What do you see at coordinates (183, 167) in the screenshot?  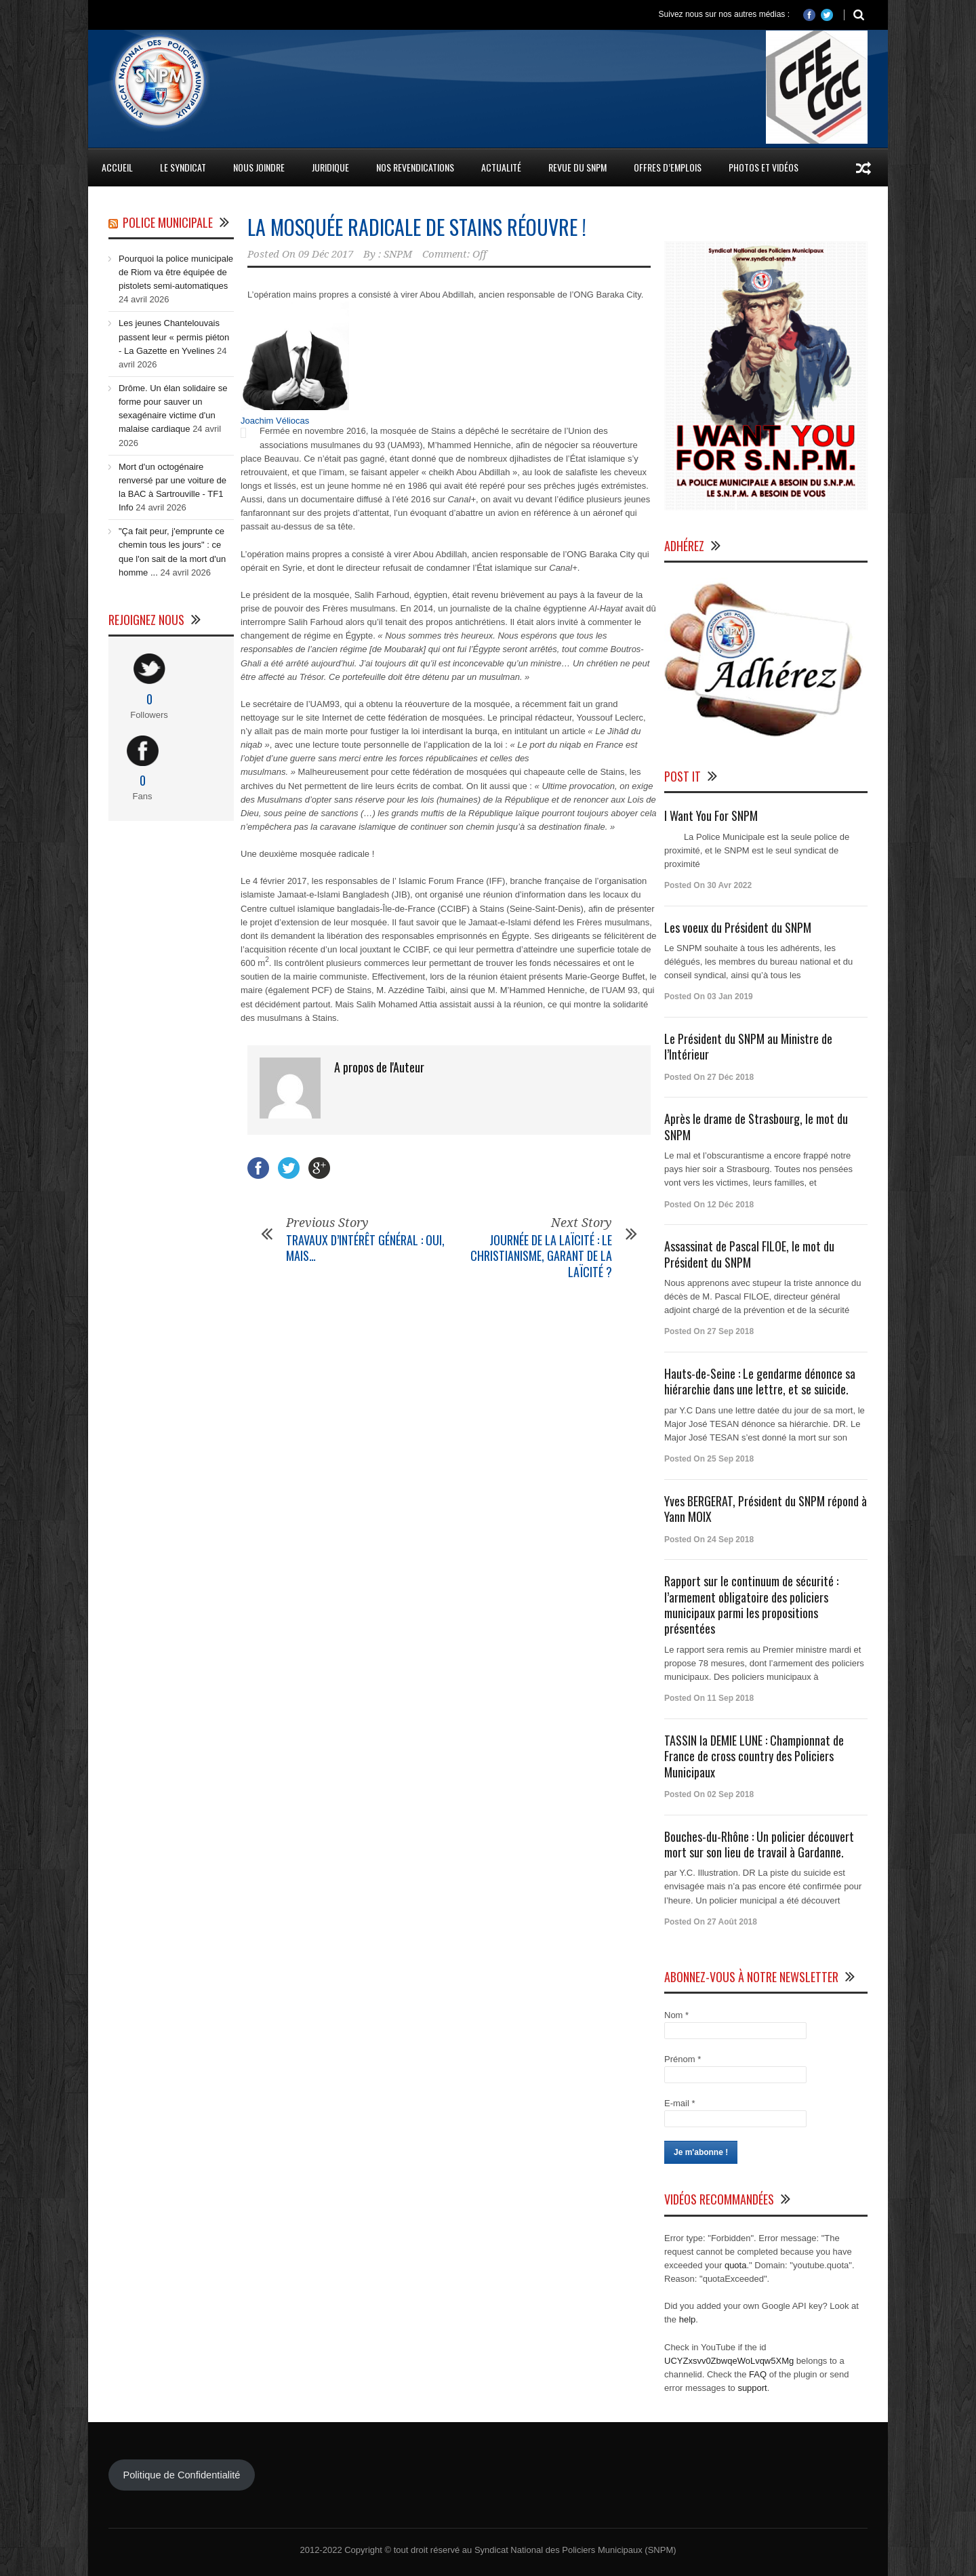 I see `Le Syndicat` at bounding box center [183, 167].